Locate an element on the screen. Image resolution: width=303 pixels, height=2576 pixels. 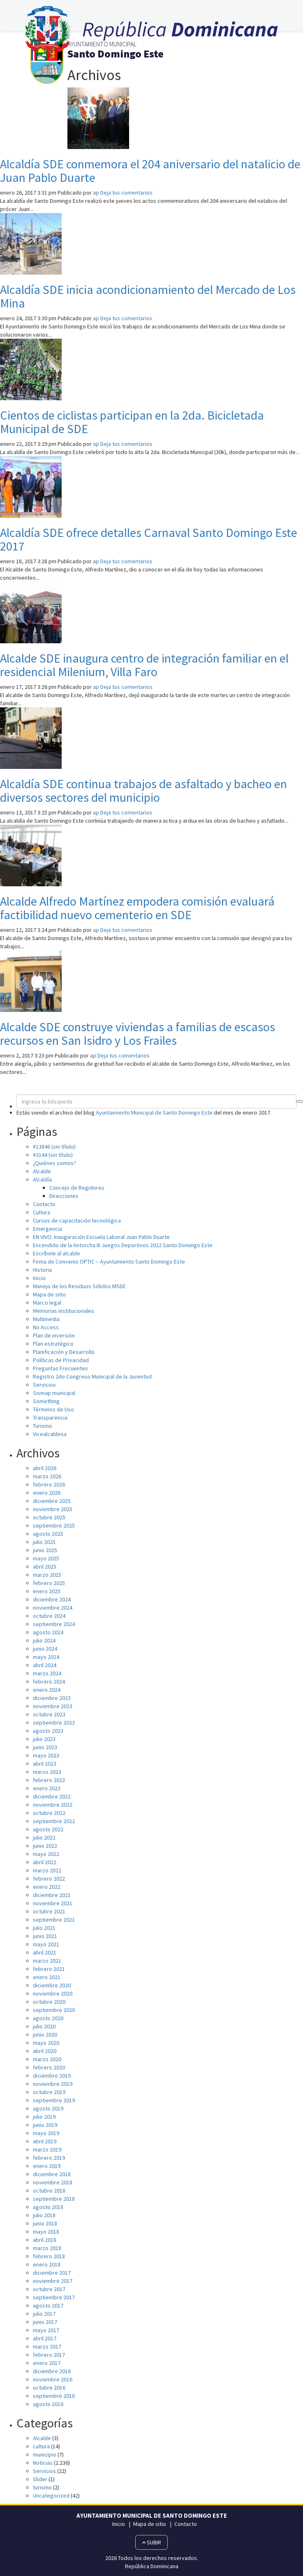
julio 2021 is located at coordinates (44, 1927).